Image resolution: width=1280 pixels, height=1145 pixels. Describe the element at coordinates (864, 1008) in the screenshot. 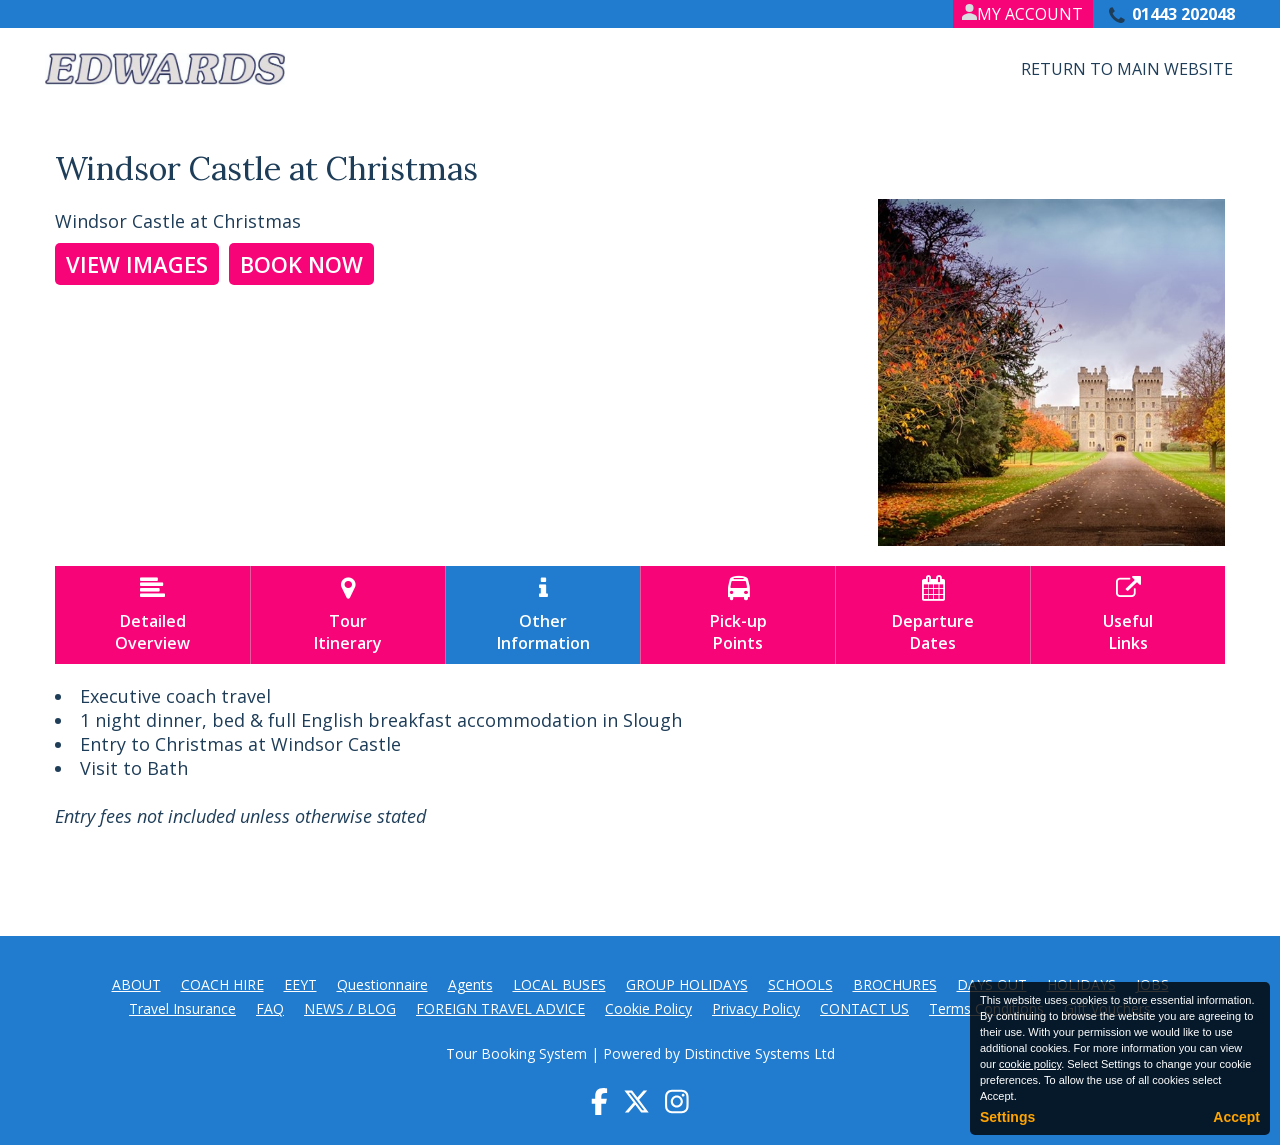

I see `CONTACT US` at that location.